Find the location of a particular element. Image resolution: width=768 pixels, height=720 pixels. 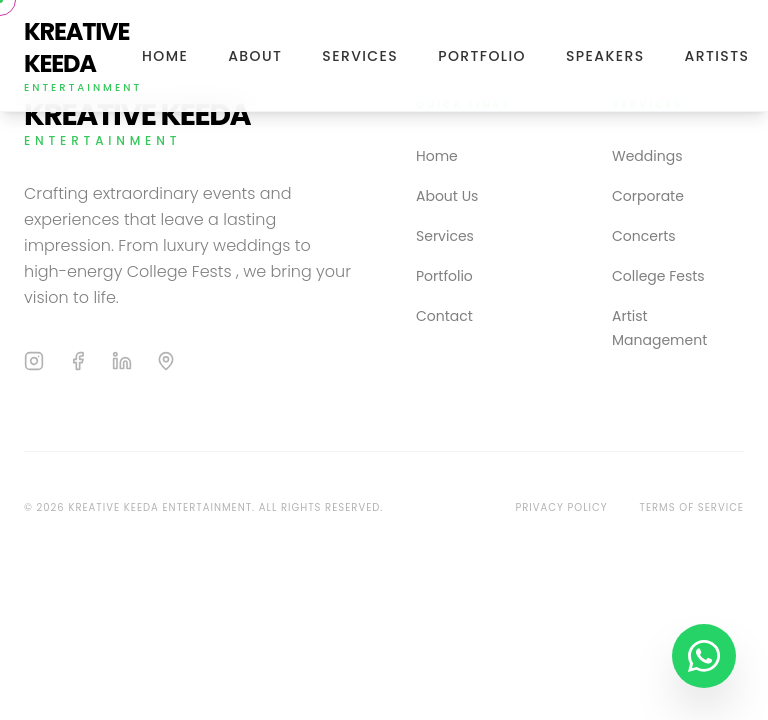

Contact is located at coordinates (444, 316).